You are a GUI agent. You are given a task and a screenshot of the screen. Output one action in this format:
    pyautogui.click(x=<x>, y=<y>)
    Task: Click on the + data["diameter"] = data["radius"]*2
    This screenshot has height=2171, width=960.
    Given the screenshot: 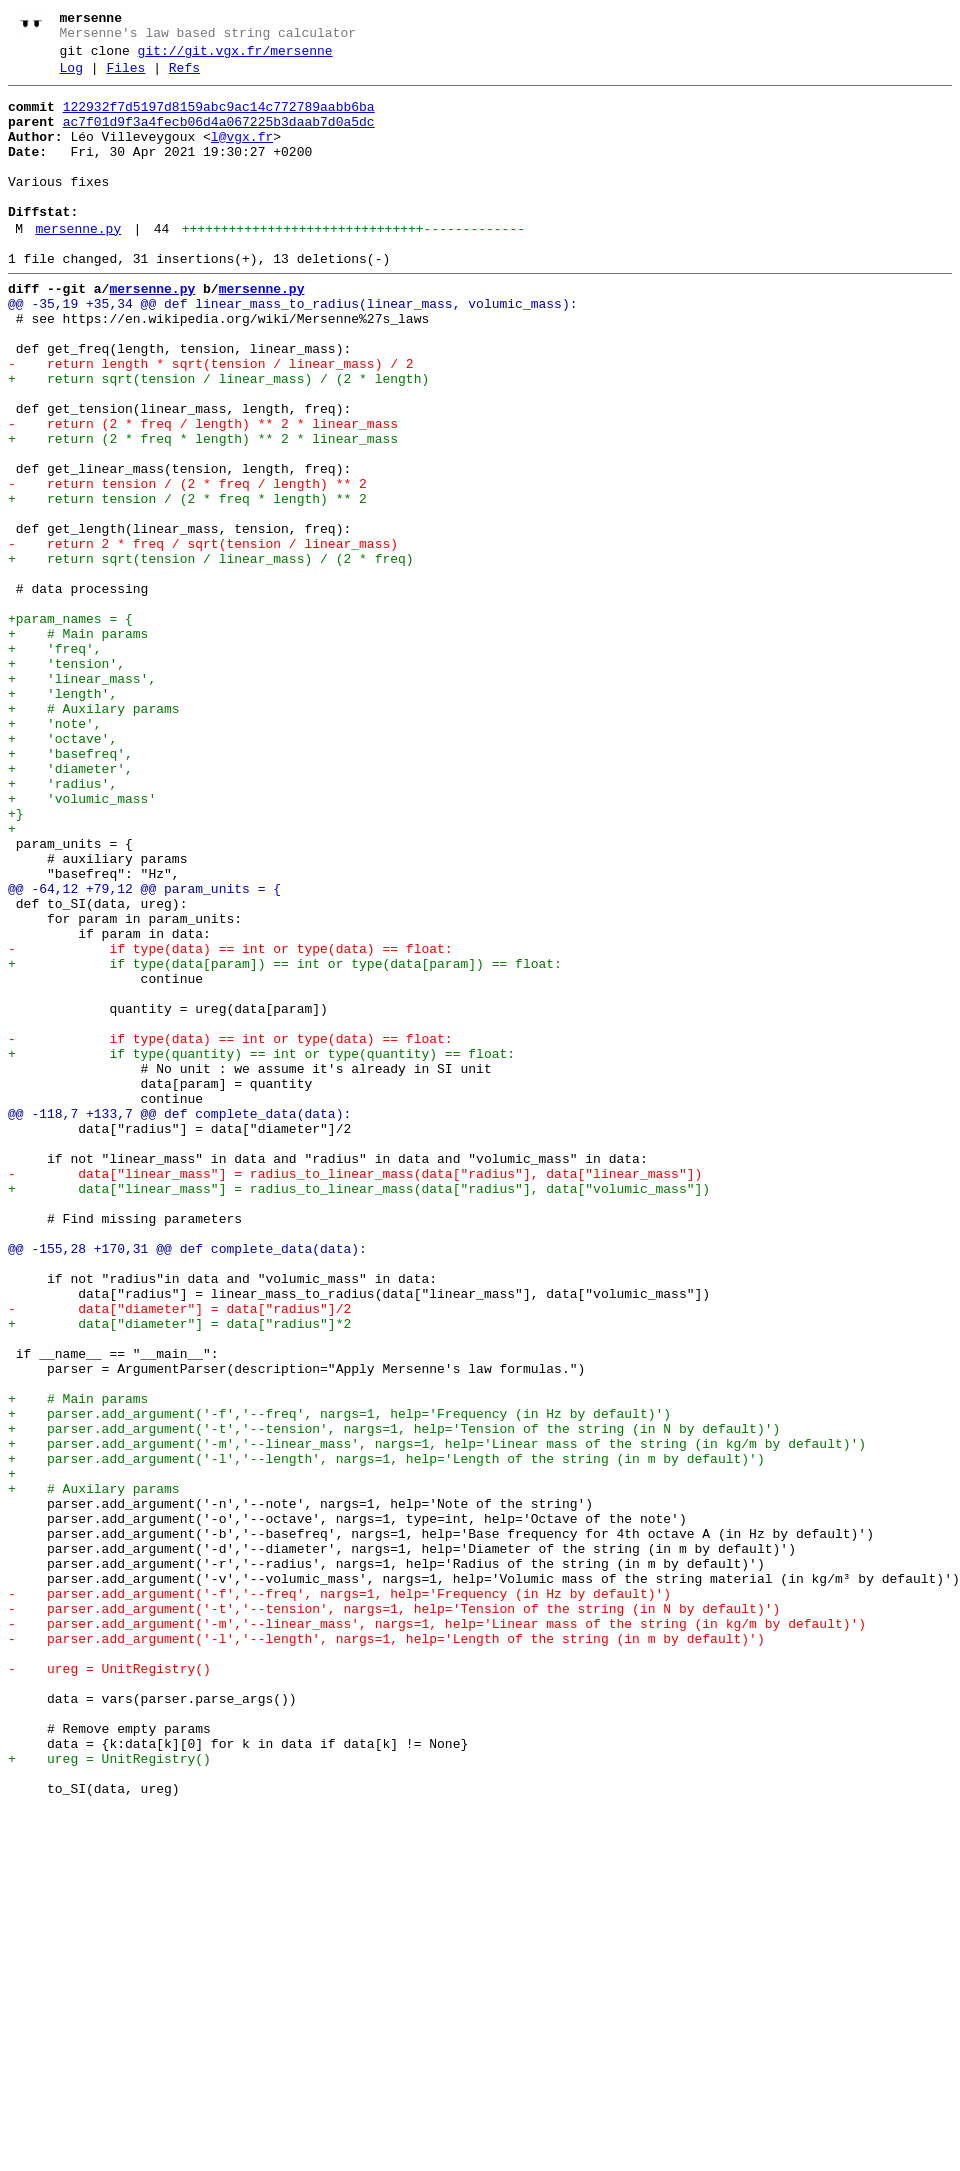 What is the action you would take?
    pyautogui.click(x=179, y=1573)
    